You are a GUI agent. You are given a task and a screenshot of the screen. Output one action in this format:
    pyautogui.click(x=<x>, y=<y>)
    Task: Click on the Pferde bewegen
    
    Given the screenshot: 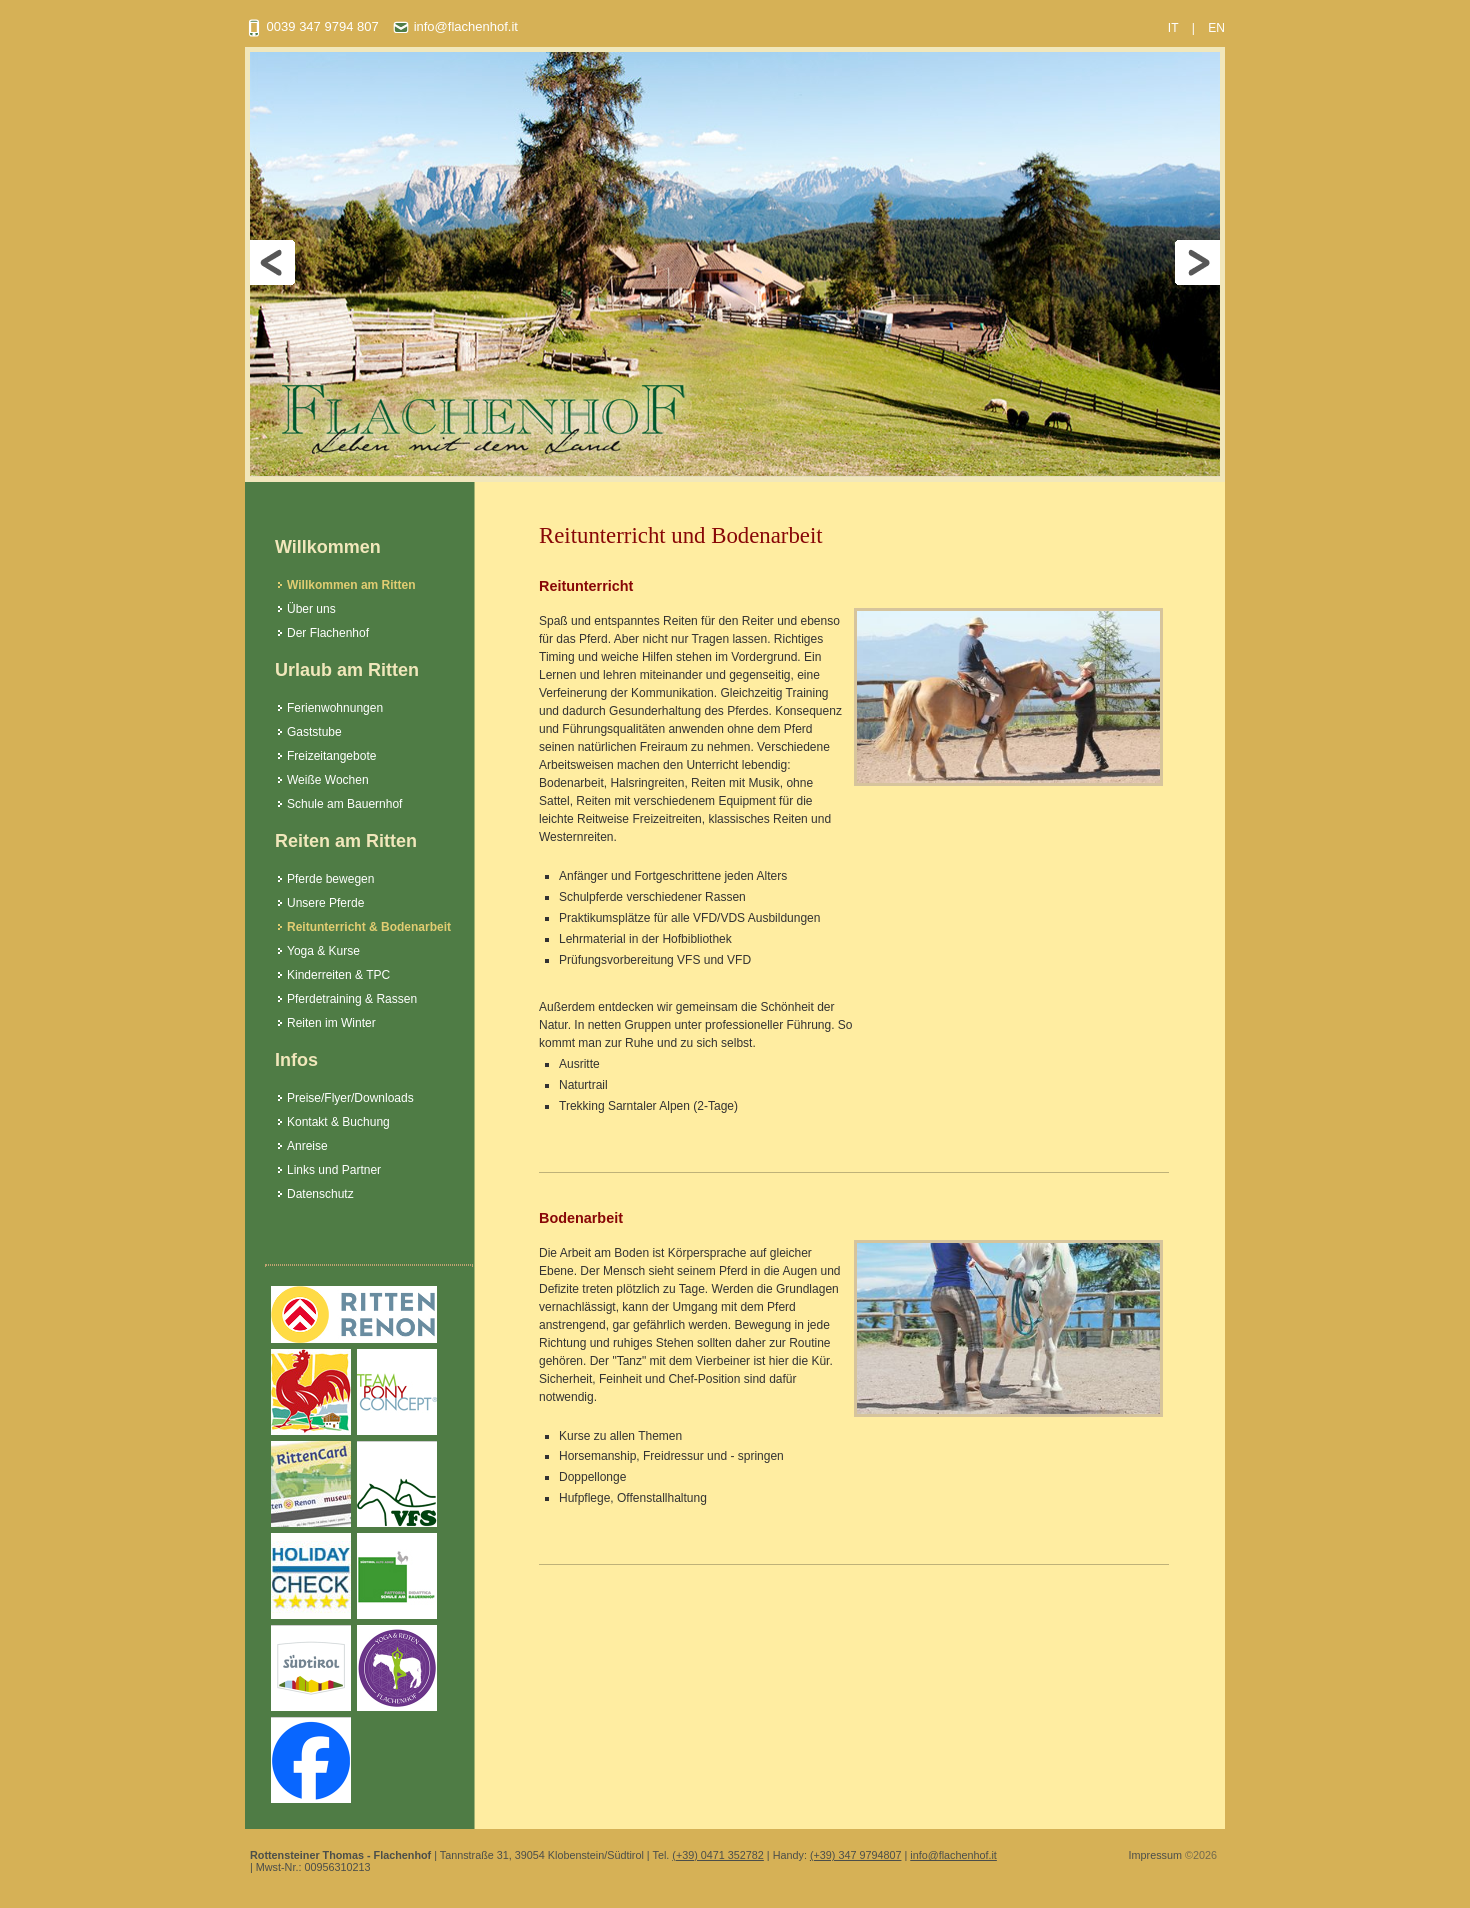 What is the action you would take?
    pyautogui.click(x=330, y=879)
    